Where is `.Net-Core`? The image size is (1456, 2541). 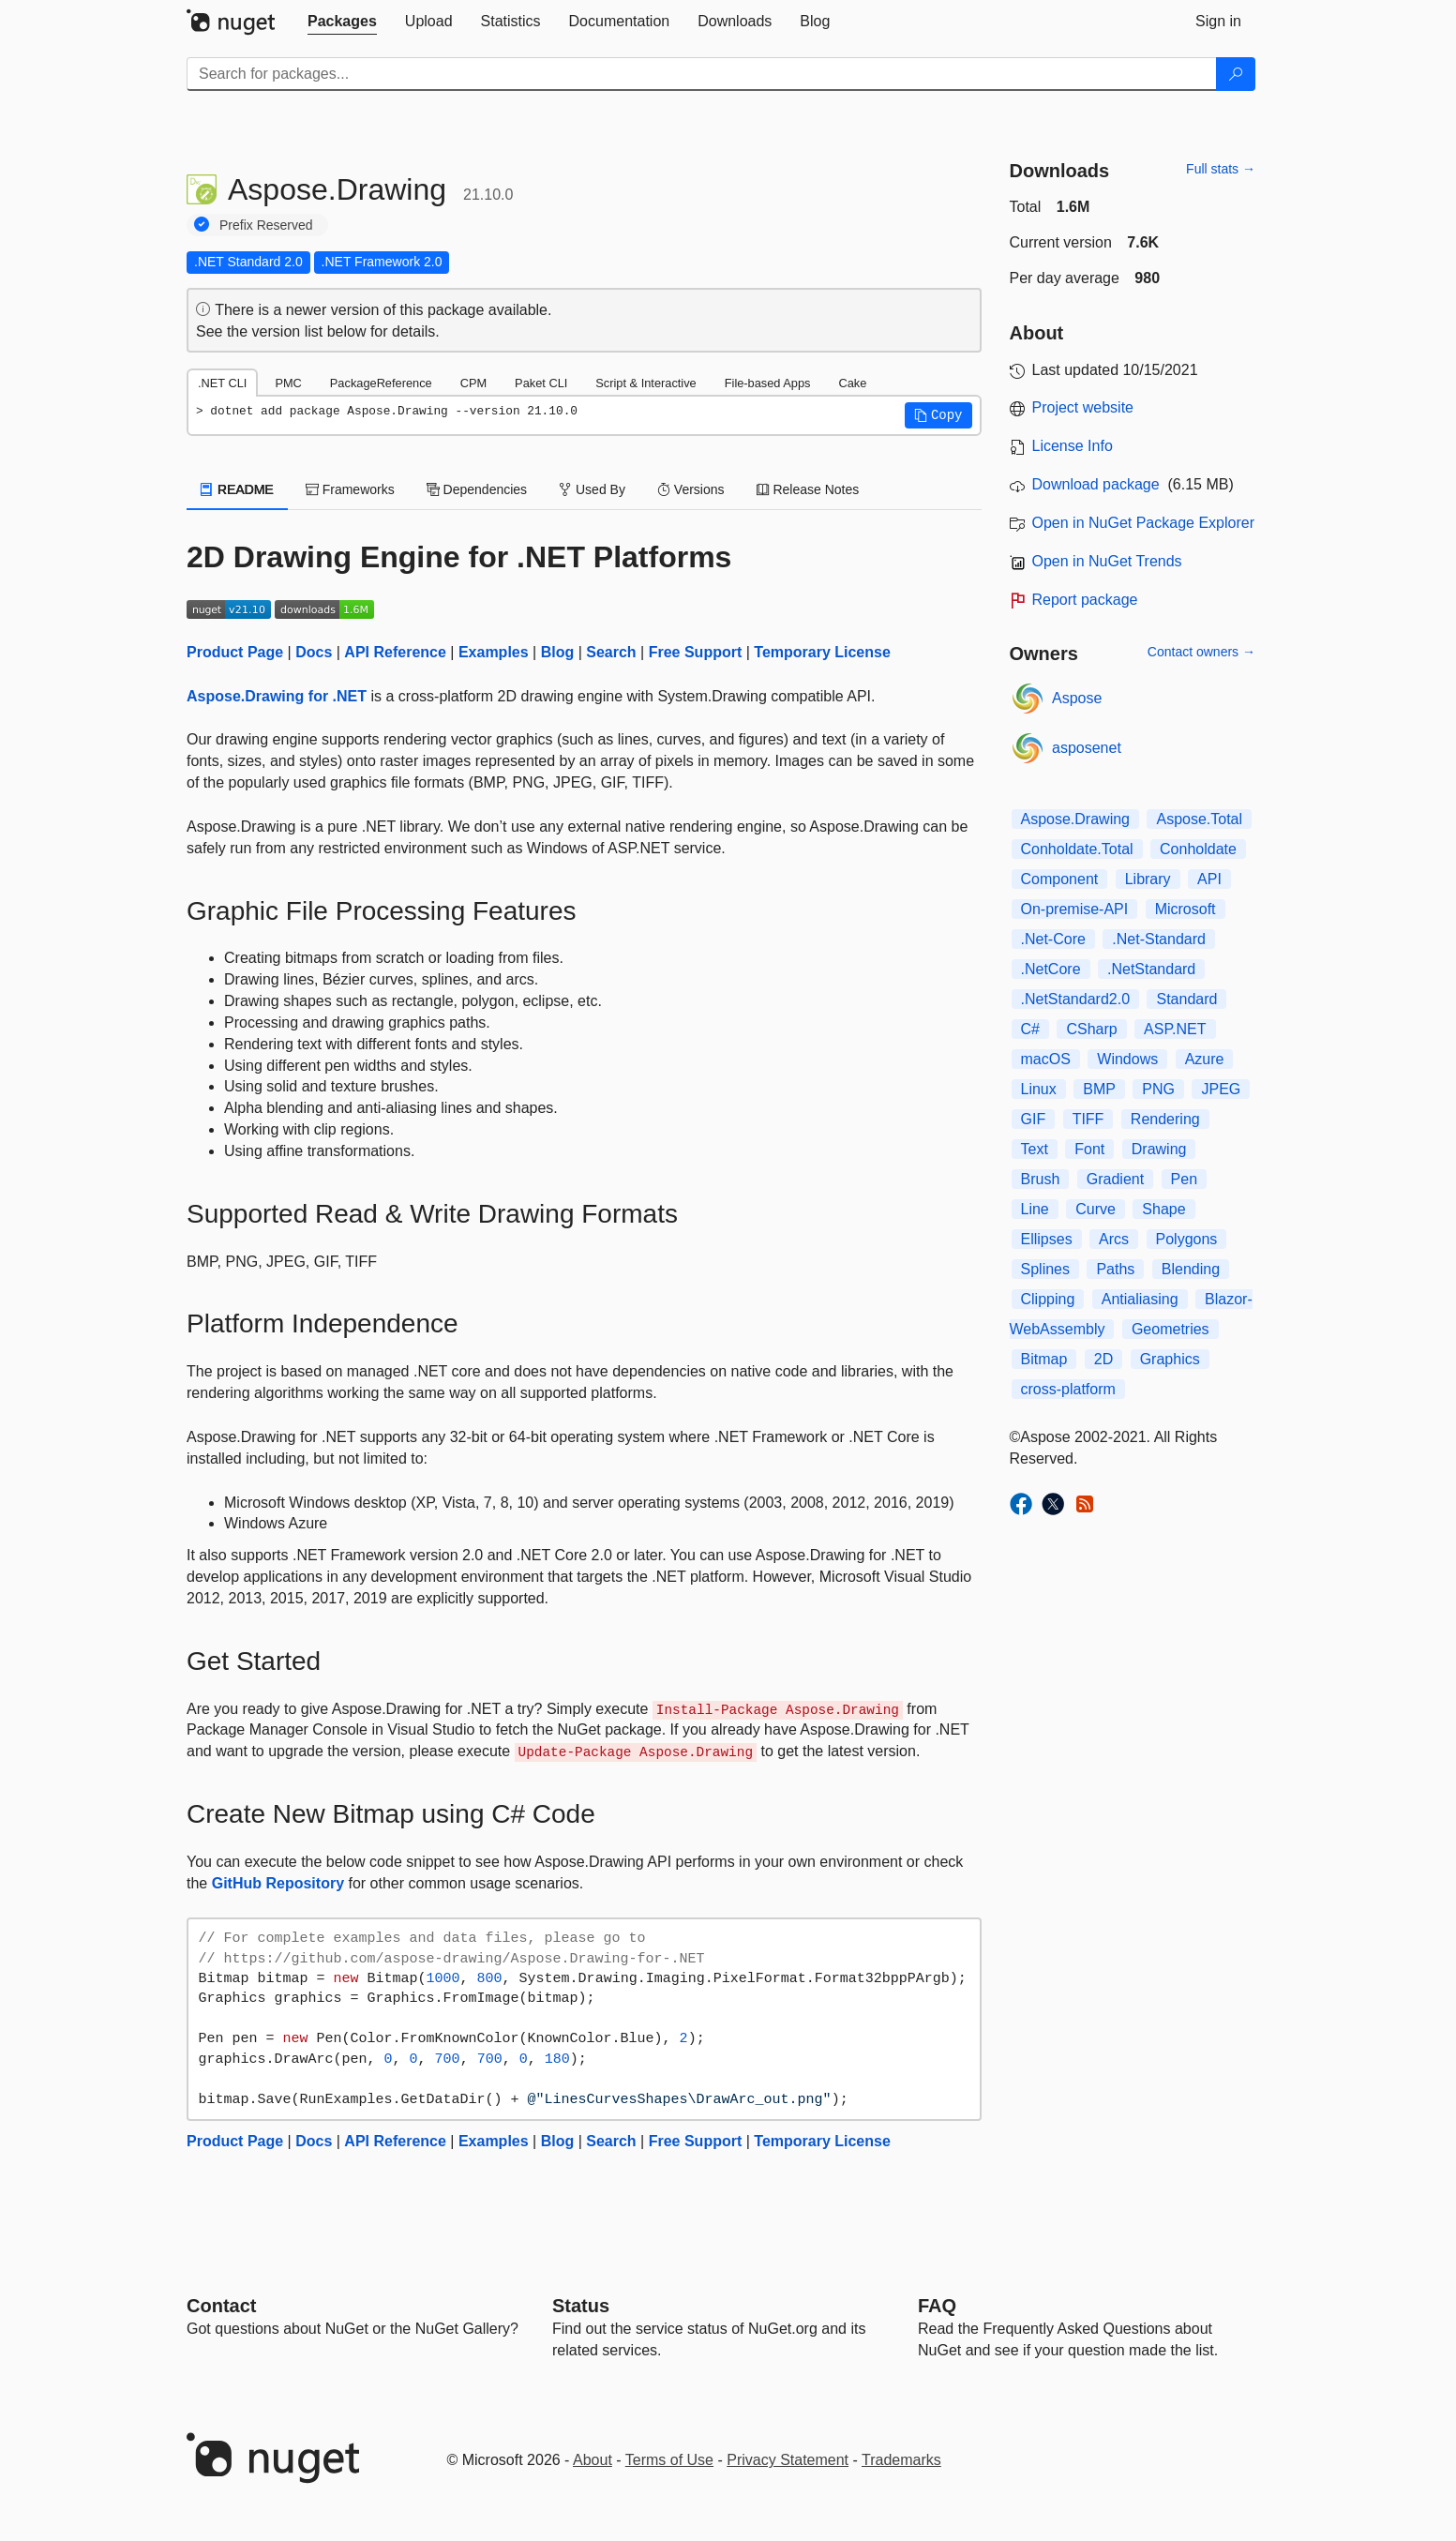 .Net-Core is located at coordinates (1053, 939).